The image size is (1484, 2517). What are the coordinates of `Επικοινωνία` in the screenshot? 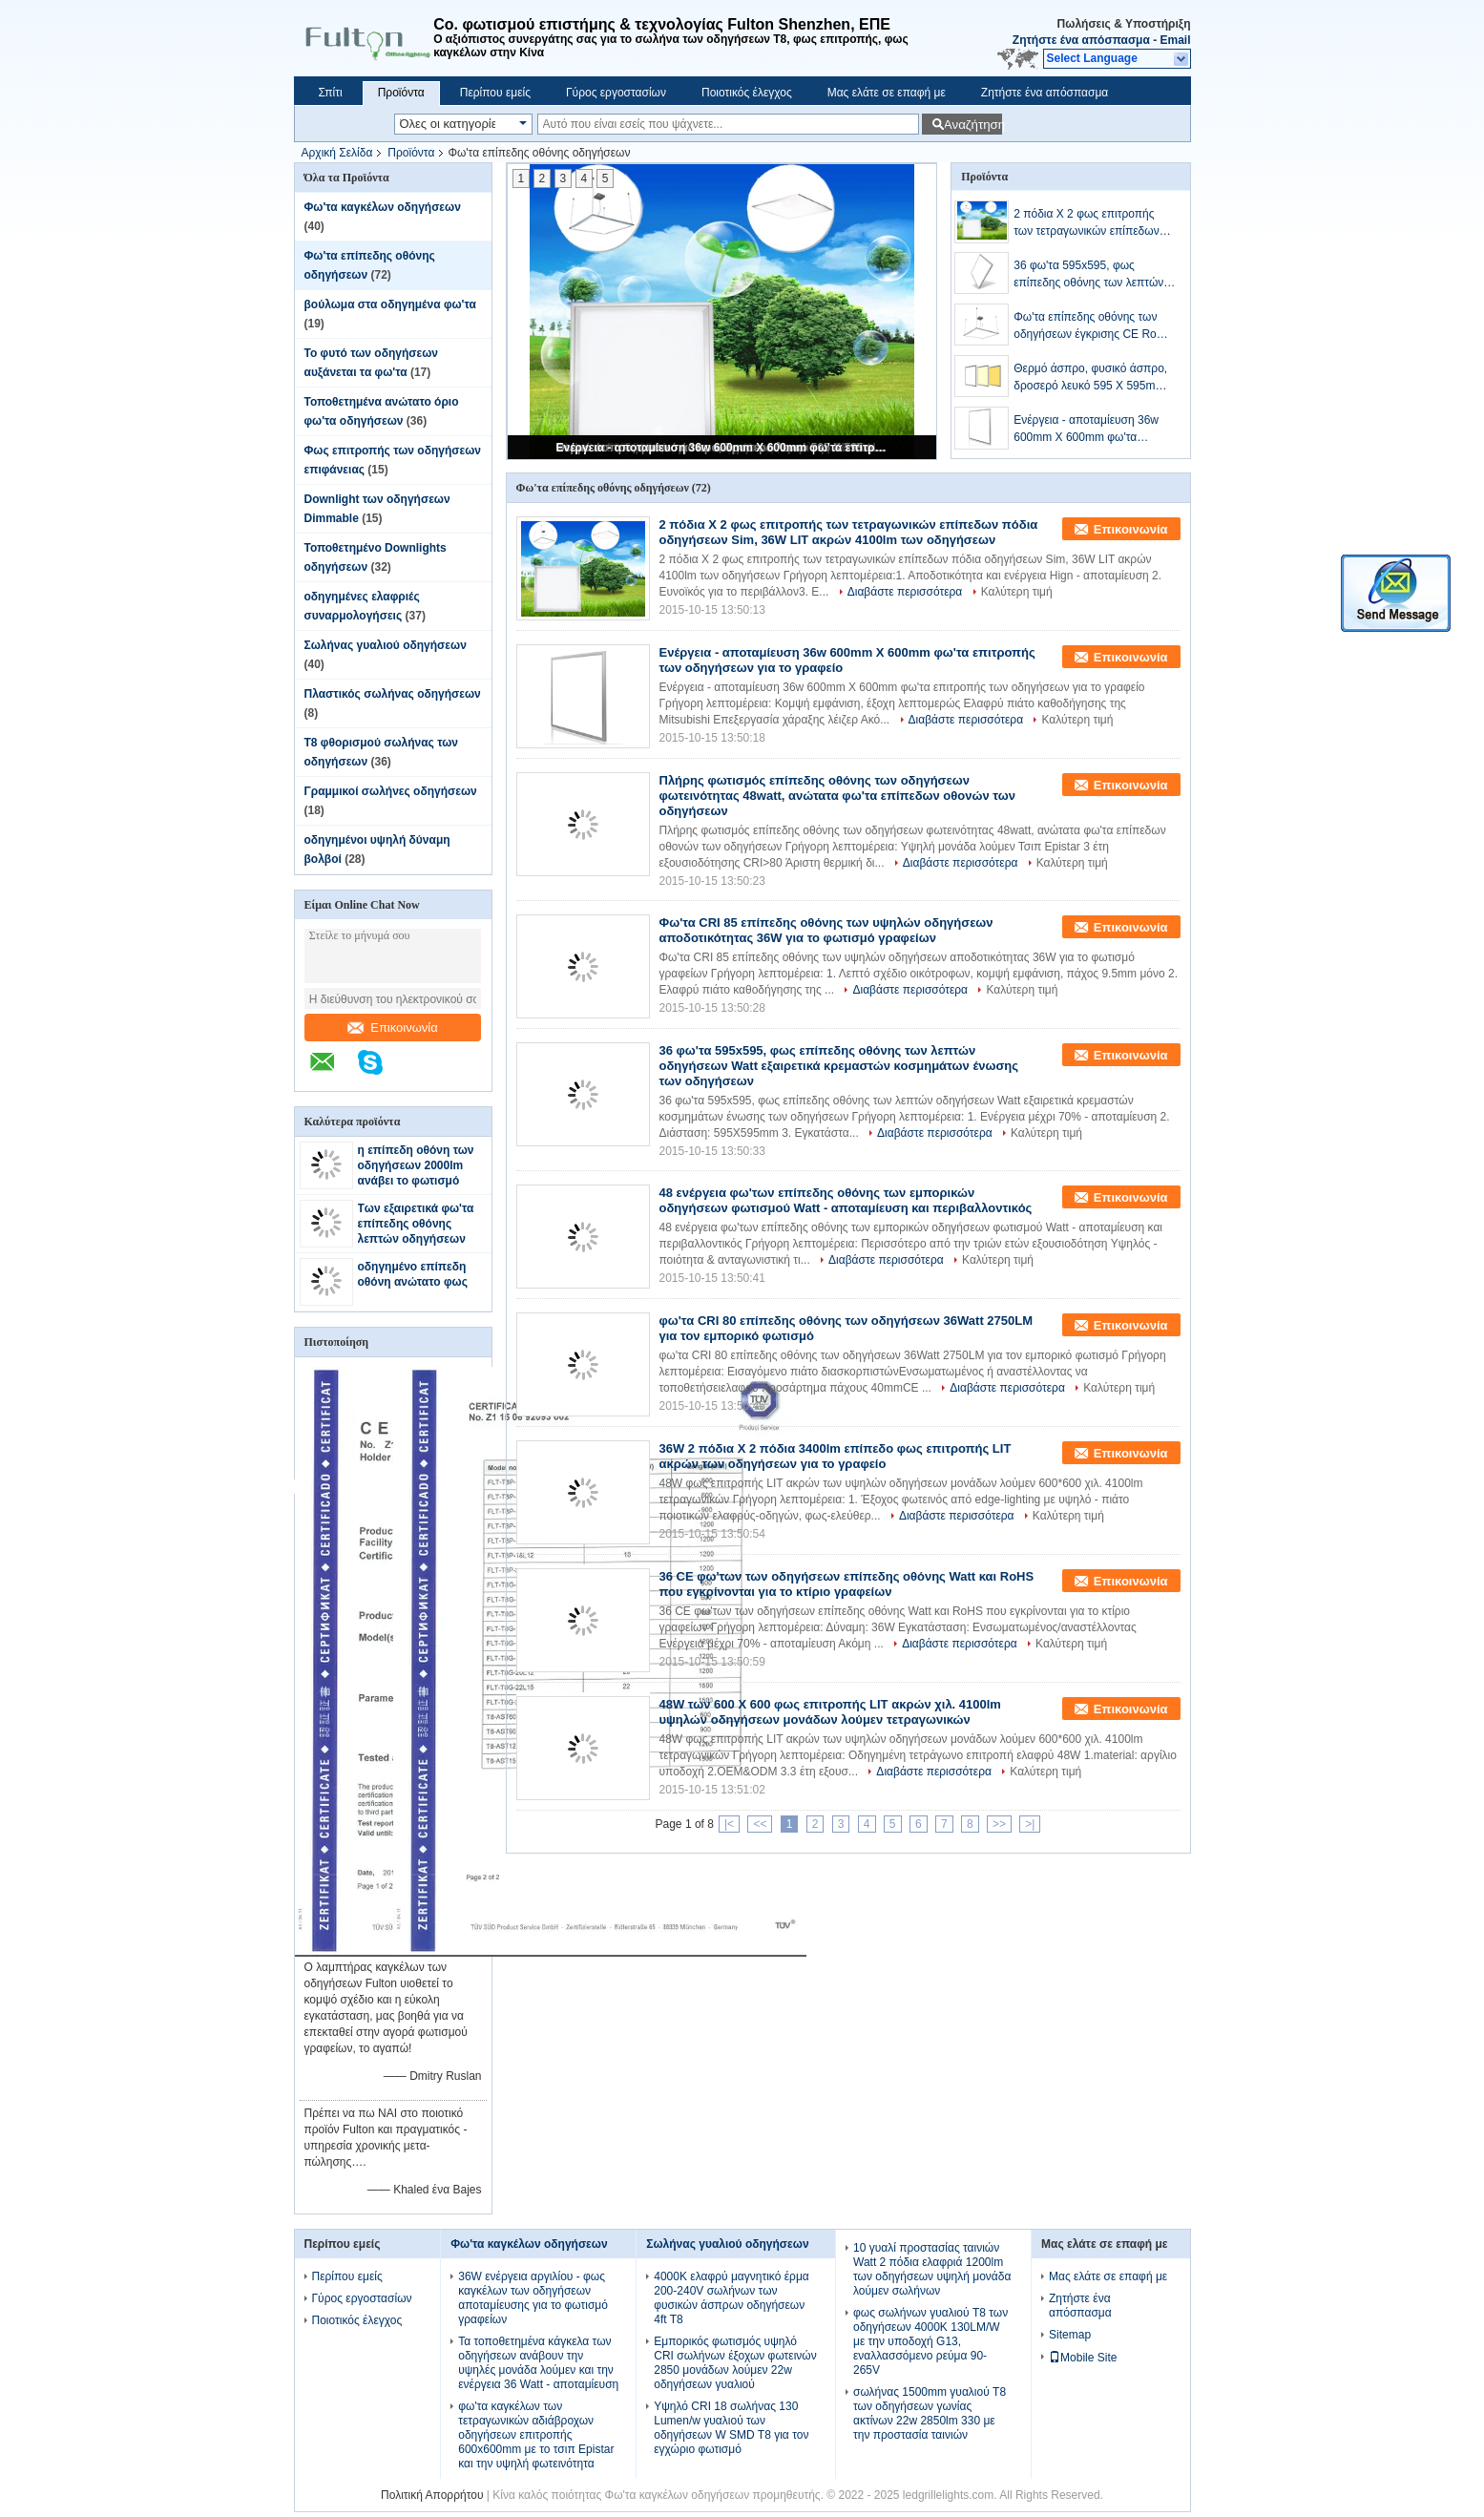 It's located at (392, 1027).